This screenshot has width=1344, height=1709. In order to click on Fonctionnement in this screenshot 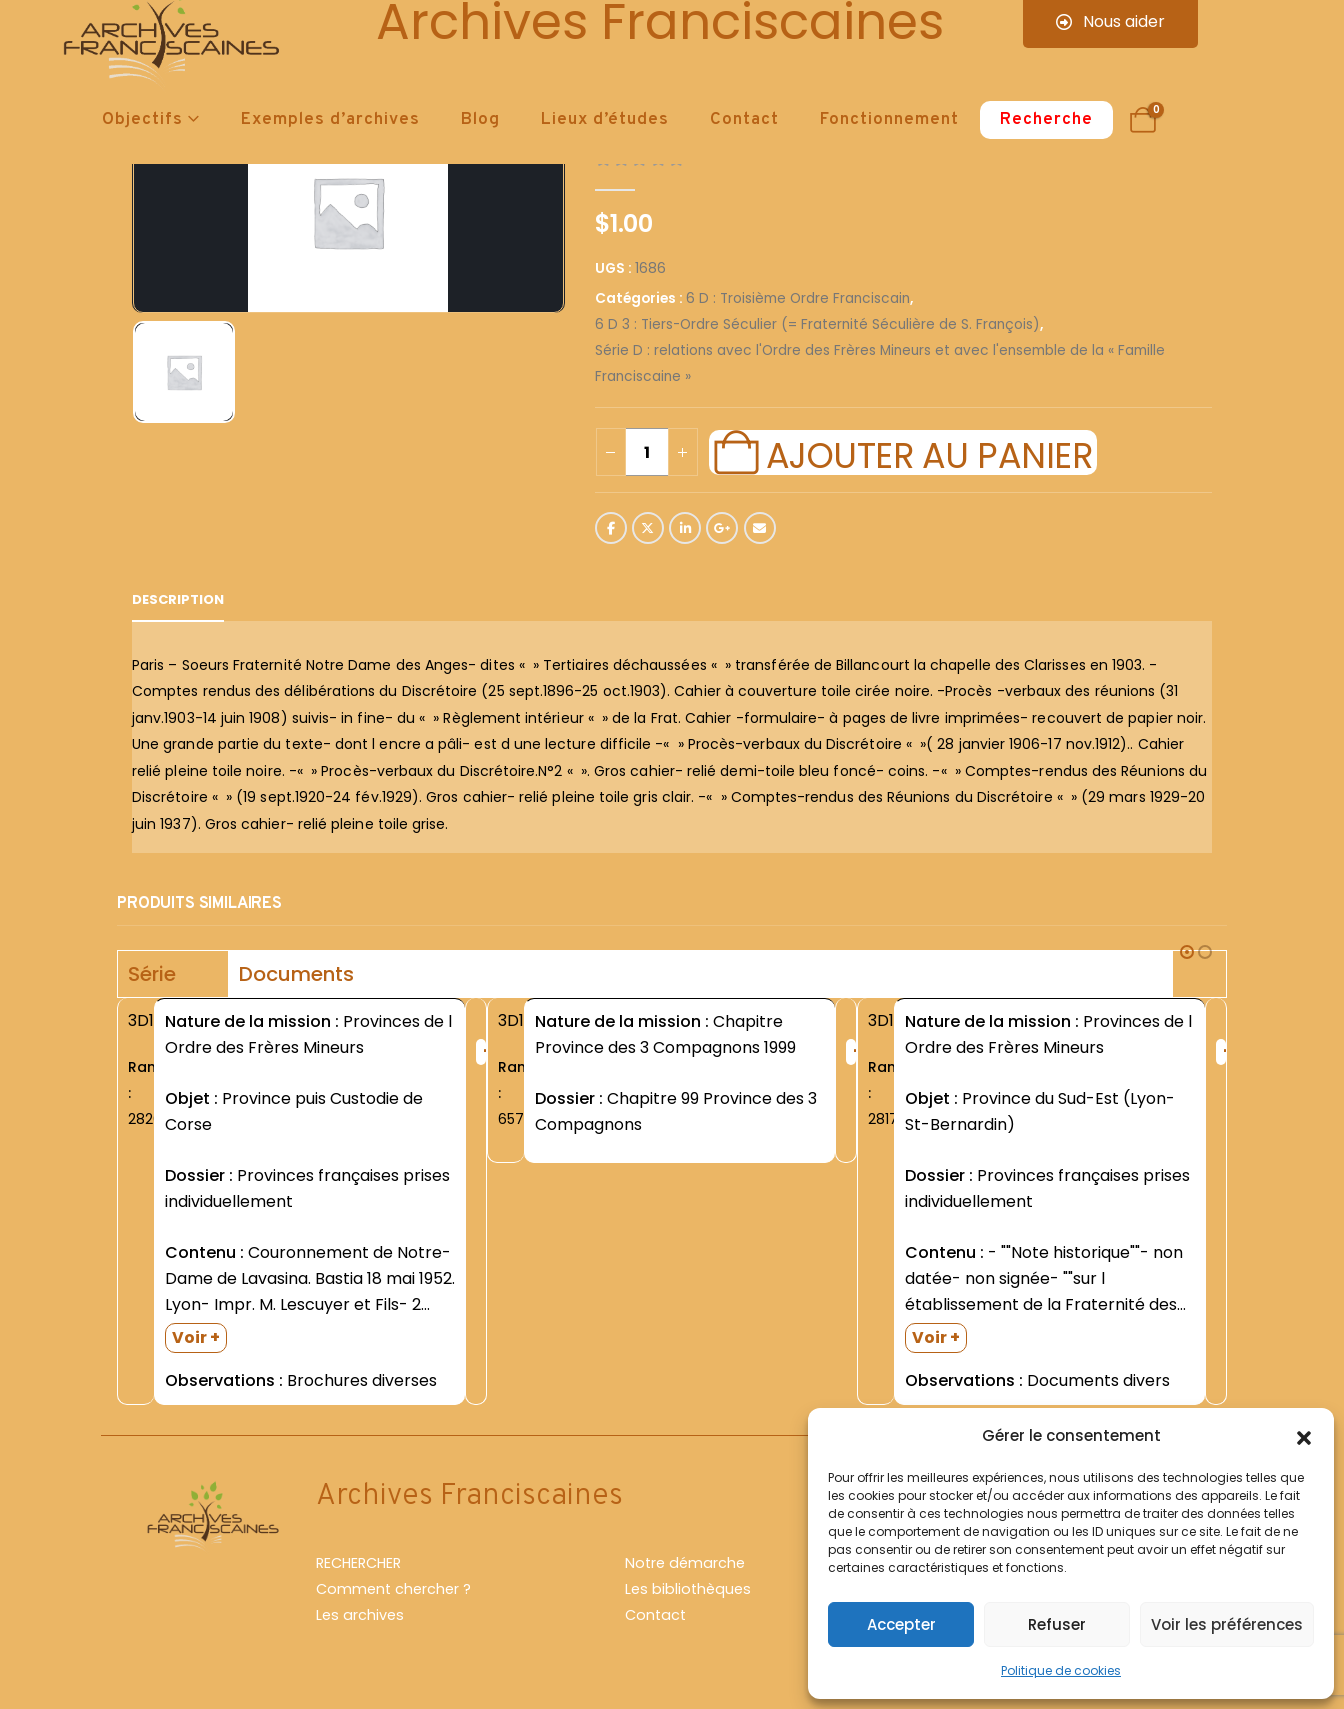, I will do `click(889, 120)`.